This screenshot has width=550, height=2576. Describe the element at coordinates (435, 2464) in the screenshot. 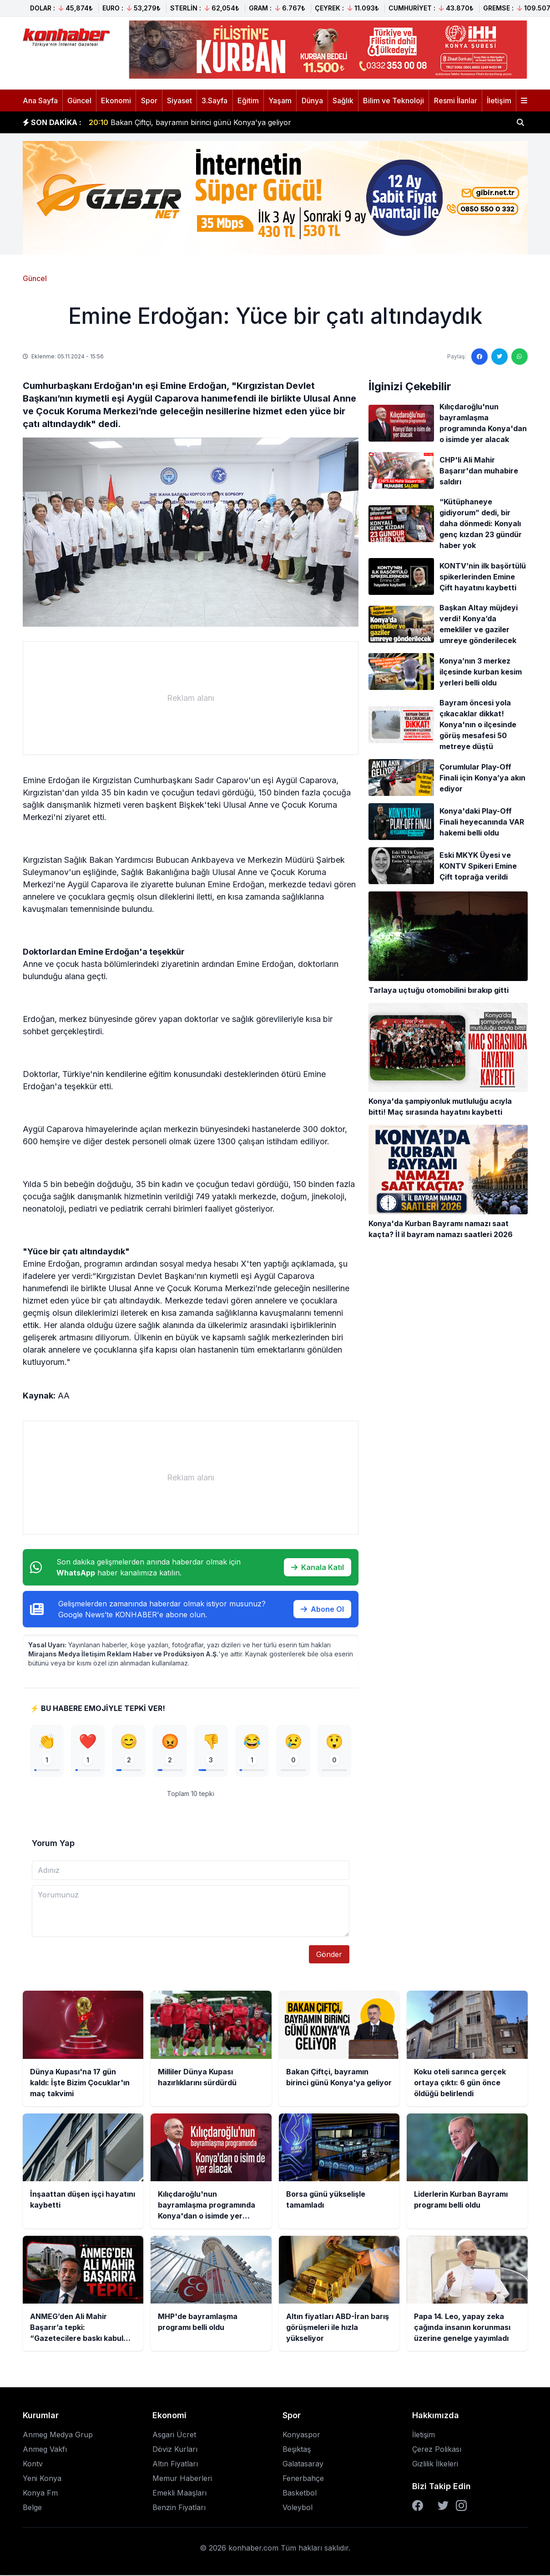

I see `Gizlilik İlkeleri` at that location.